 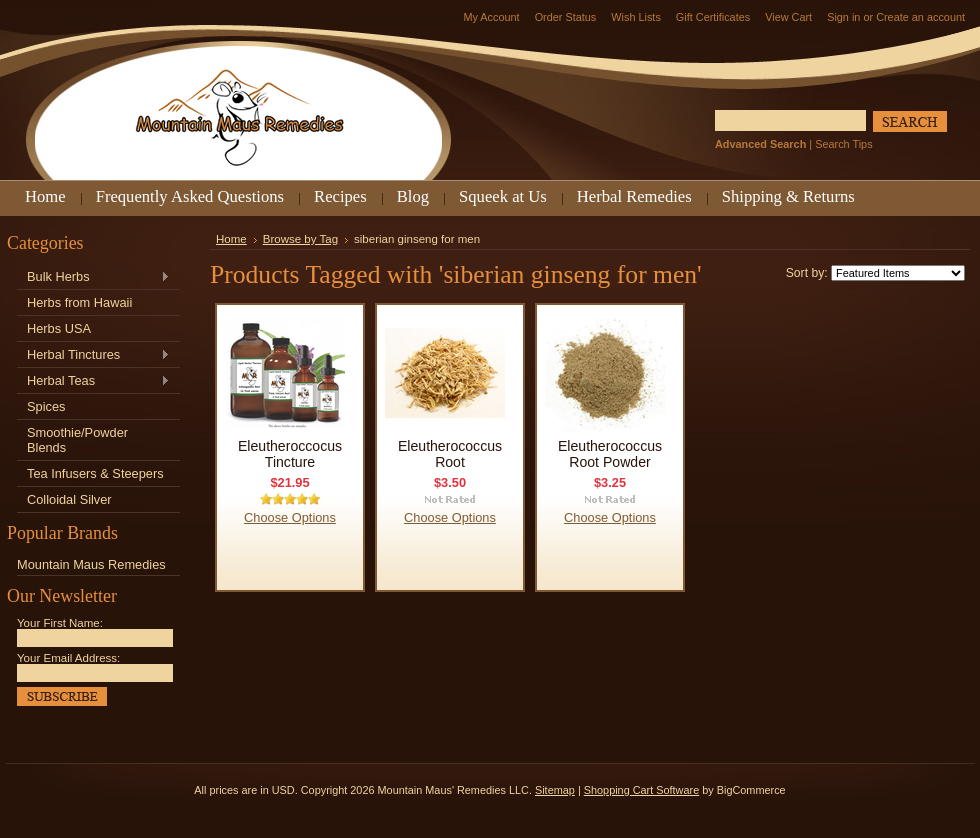 What do you see at coordinates (610, 454) in the screenshot?
I see `Eleutherococcus Root Powder` at bounding box center [610, 454].